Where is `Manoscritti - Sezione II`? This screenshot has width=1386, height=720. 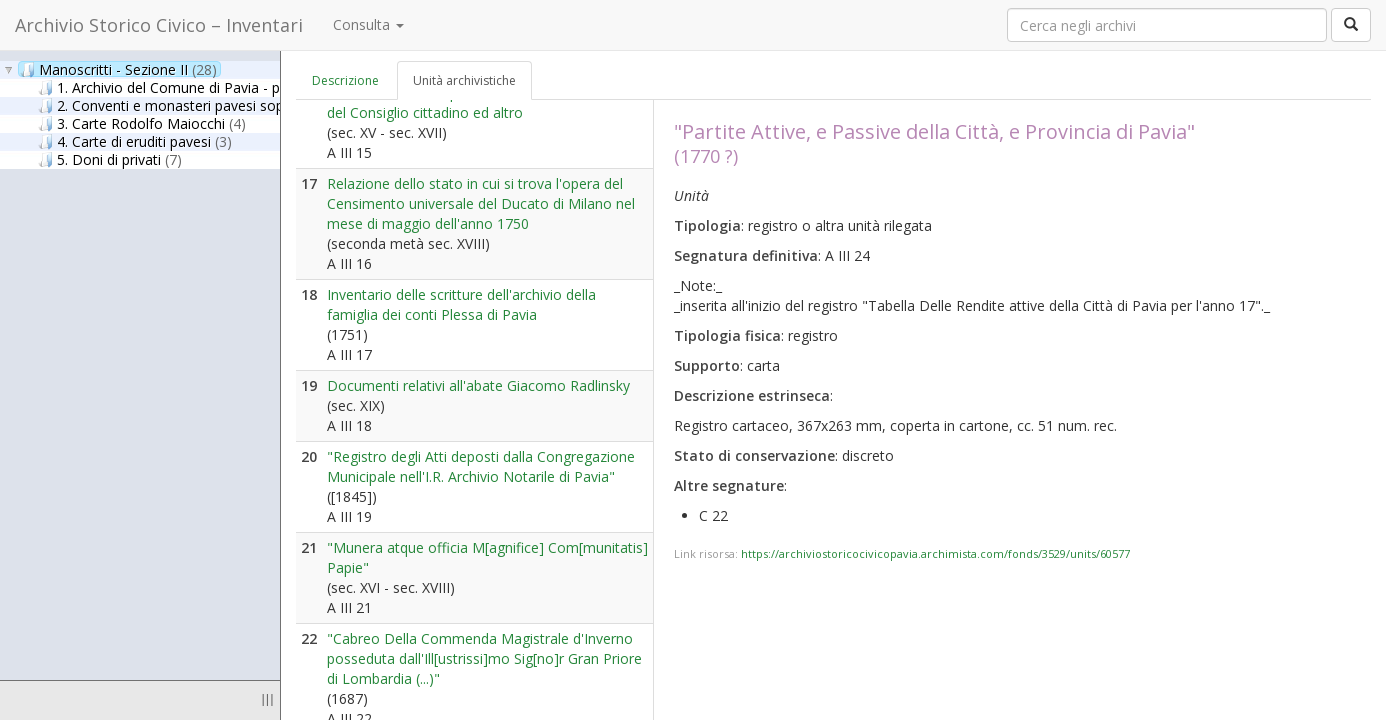 Manoscritti - Sezione II is located at coordinates (118, 69).